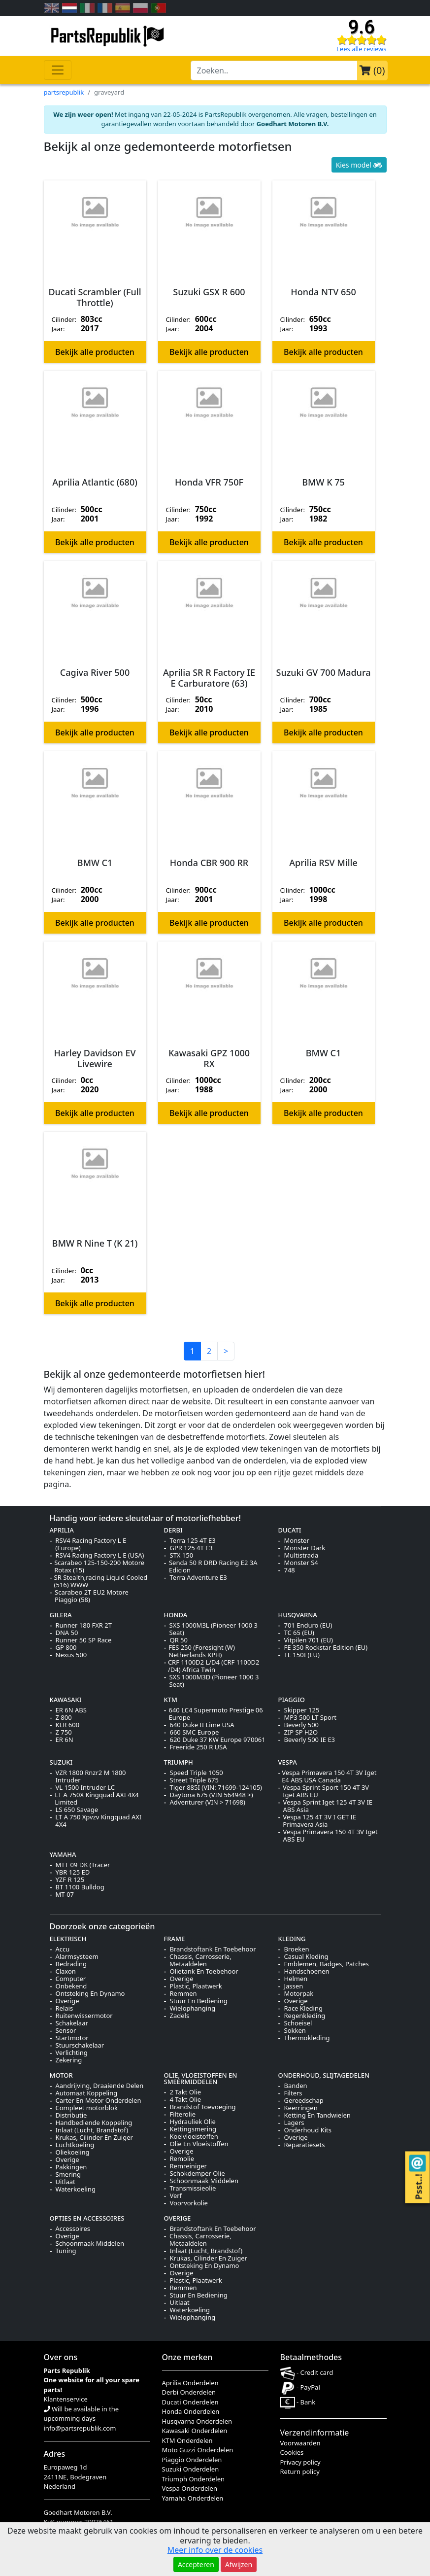 The image size is (430, 2576). I want to click on Handbediende Koppeling, so click(94, 2122).